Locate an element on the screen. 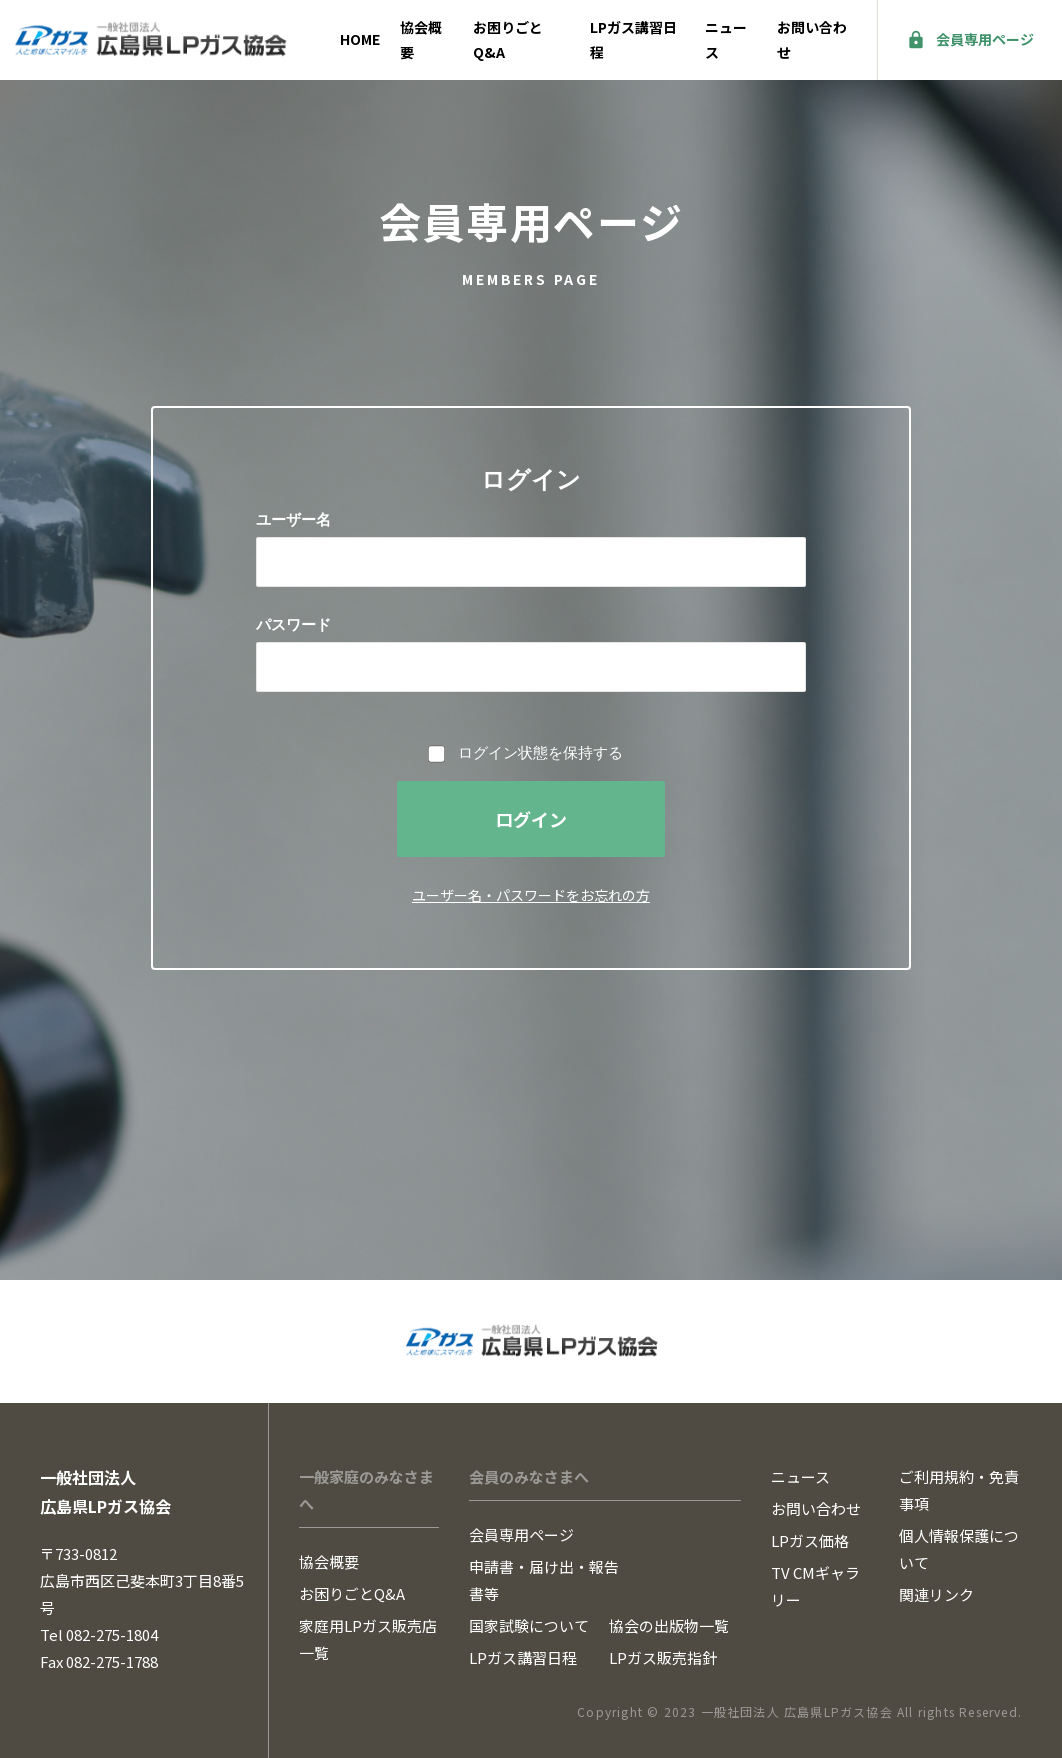 This screenshot has height=1758, width=1062. 協会概要 is located at coordinates (421, 39).